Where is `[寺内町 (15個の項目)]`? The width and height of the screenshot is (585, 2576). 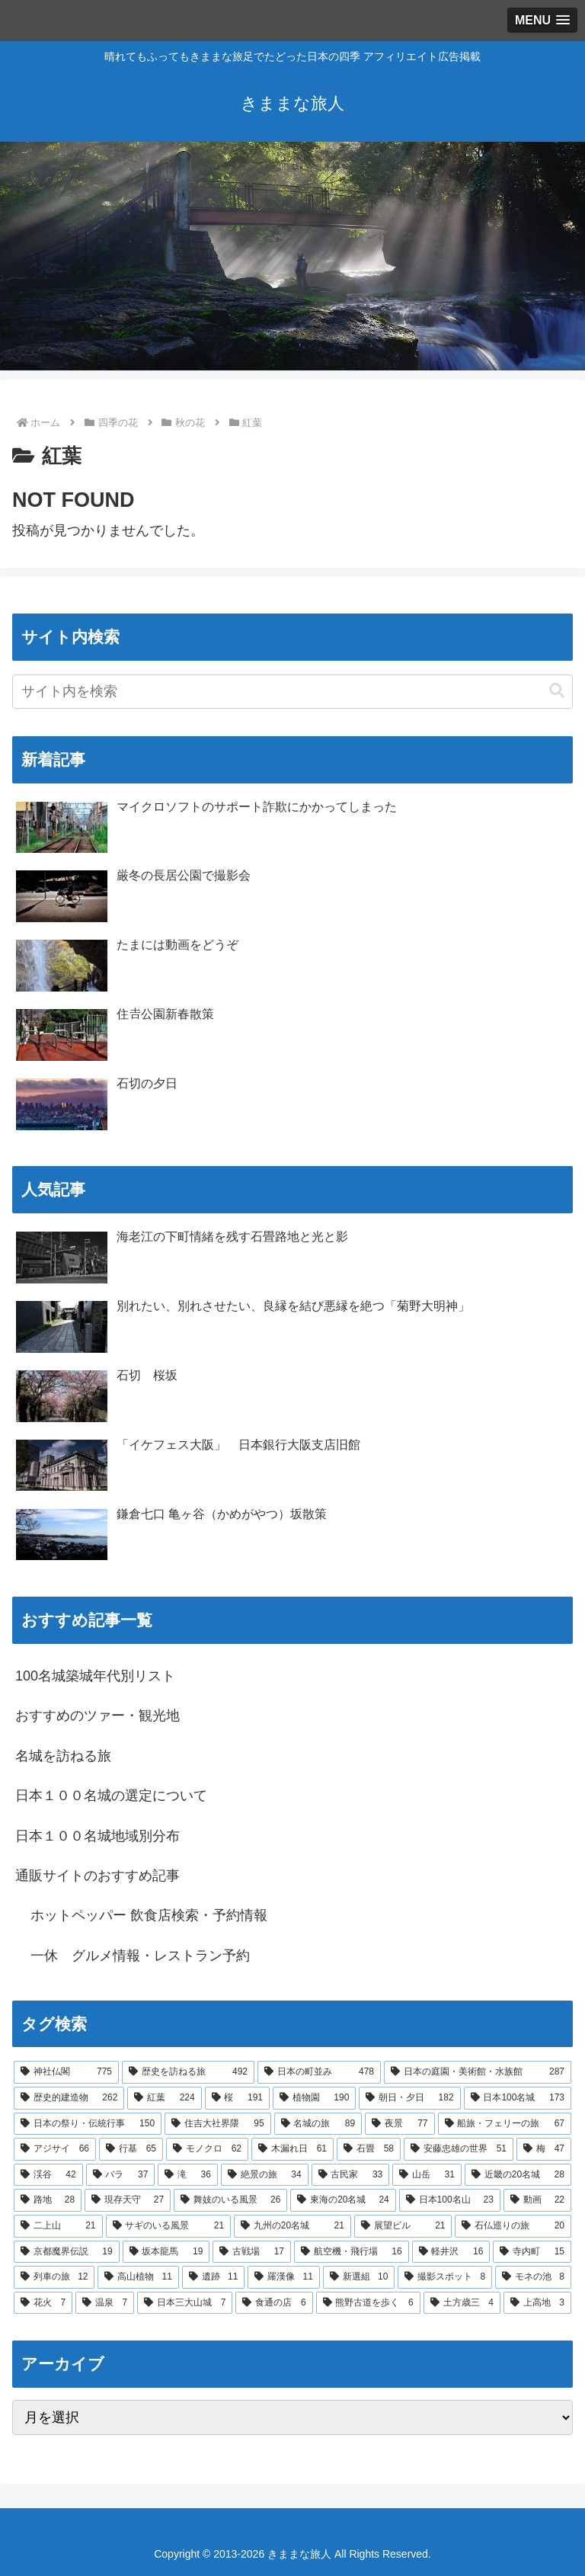 [寺内町 (15個の項目)] is located at coordinates (532, 2252).